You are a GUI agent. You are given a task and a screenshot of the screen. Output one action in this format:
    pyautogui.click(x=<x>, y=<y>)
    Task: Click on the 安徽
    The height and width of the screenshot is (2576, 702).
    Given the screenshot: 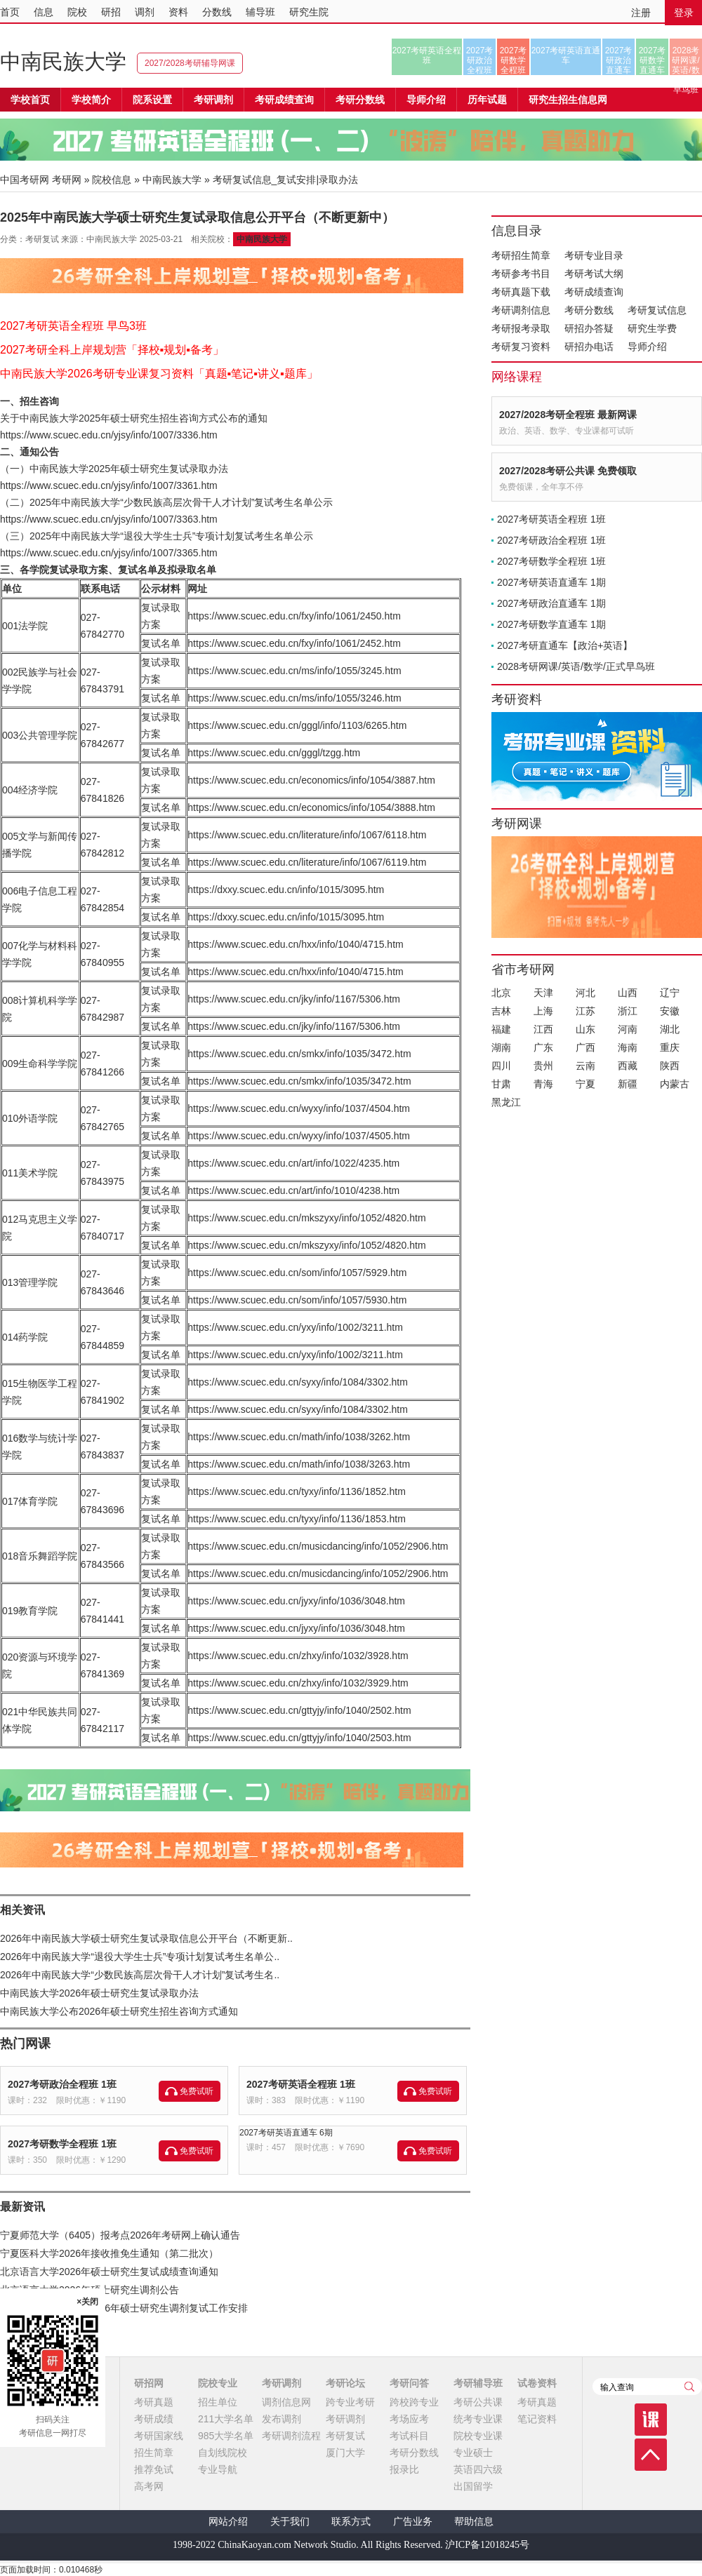 What is the action you would take?
    pyautogui.click(x=670, y=1011)
    